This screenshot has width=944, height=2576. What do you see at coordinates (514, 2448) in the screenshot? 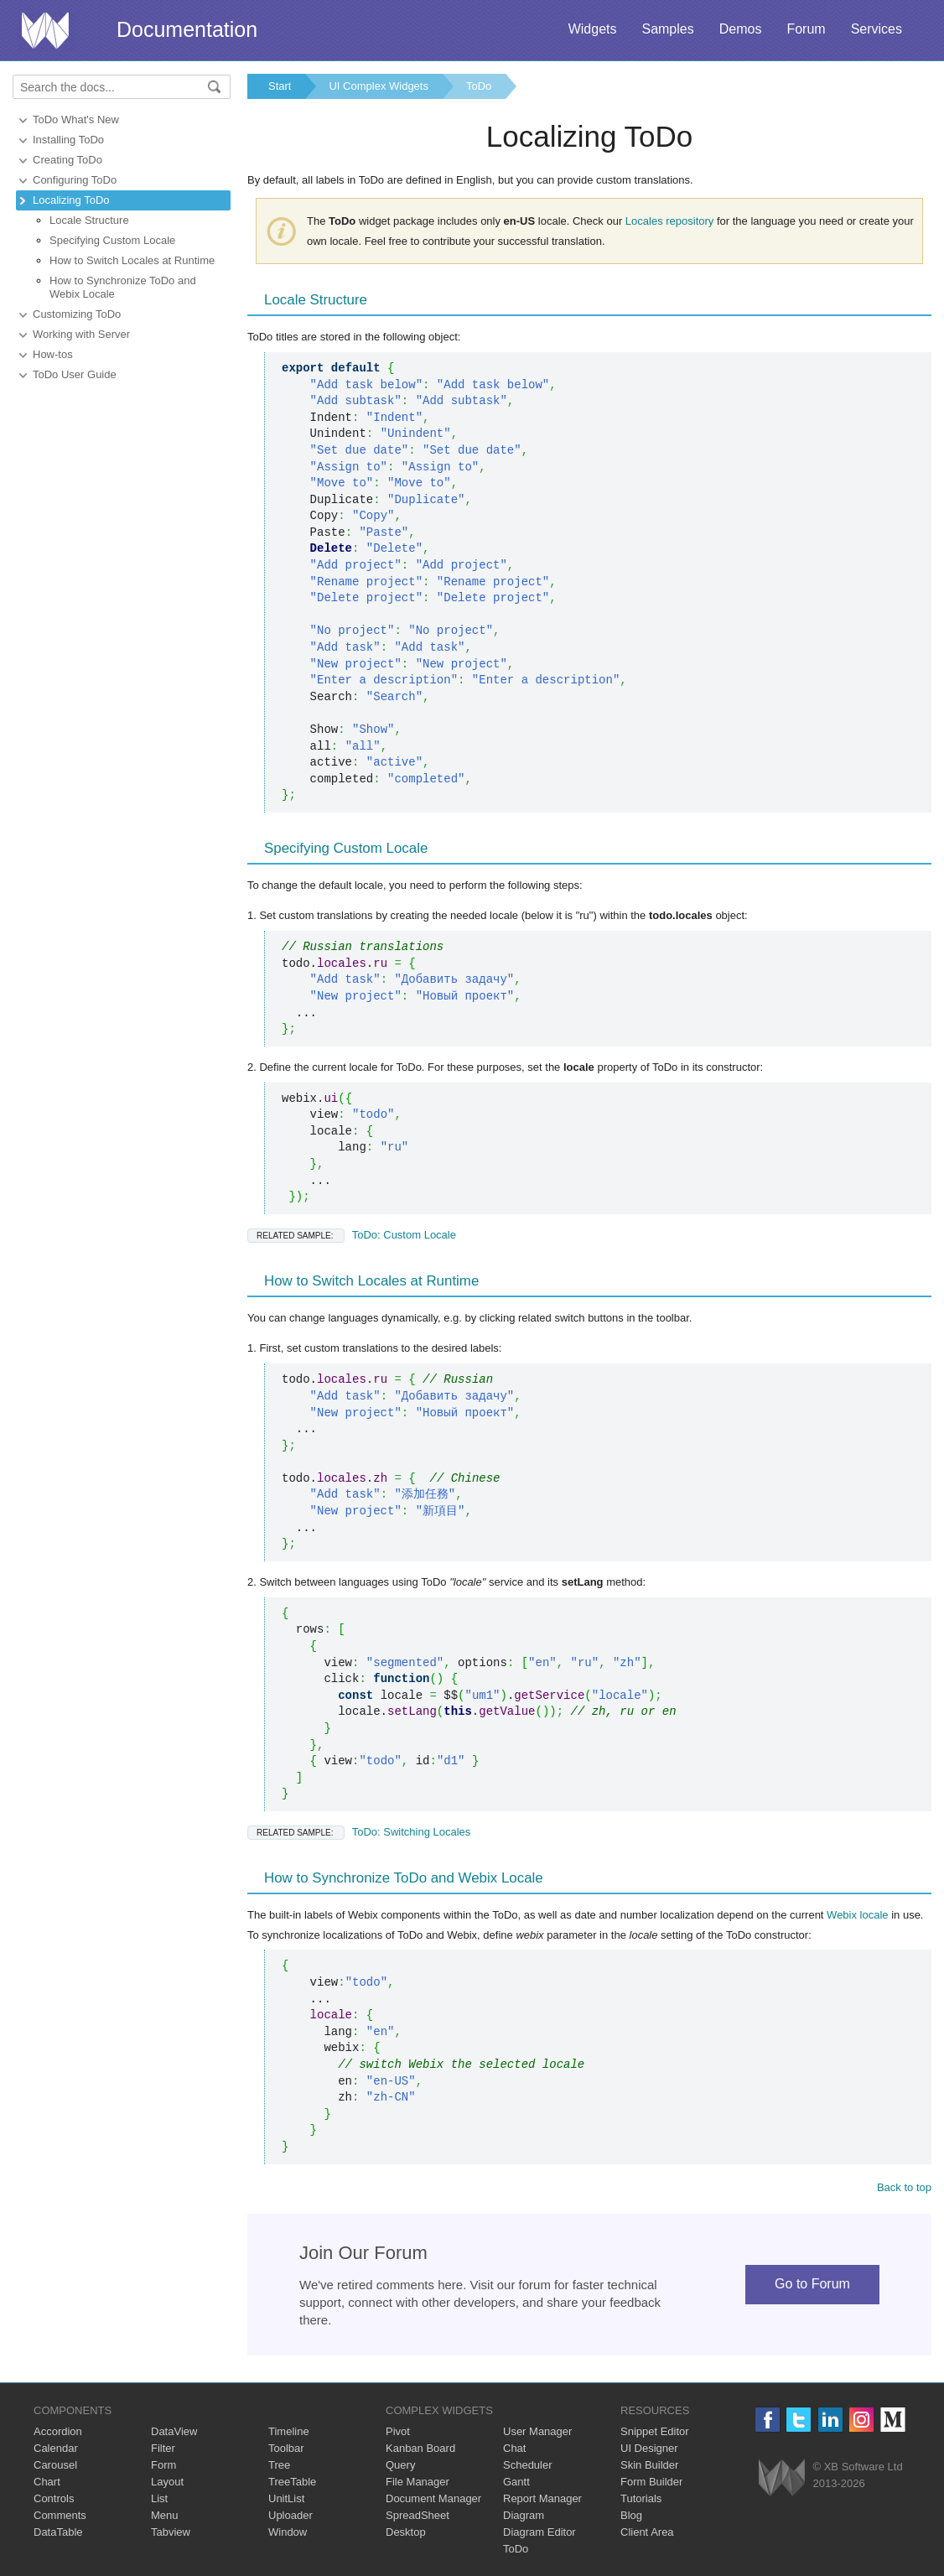
I see `Chat` at bounding box center [514, 2448].